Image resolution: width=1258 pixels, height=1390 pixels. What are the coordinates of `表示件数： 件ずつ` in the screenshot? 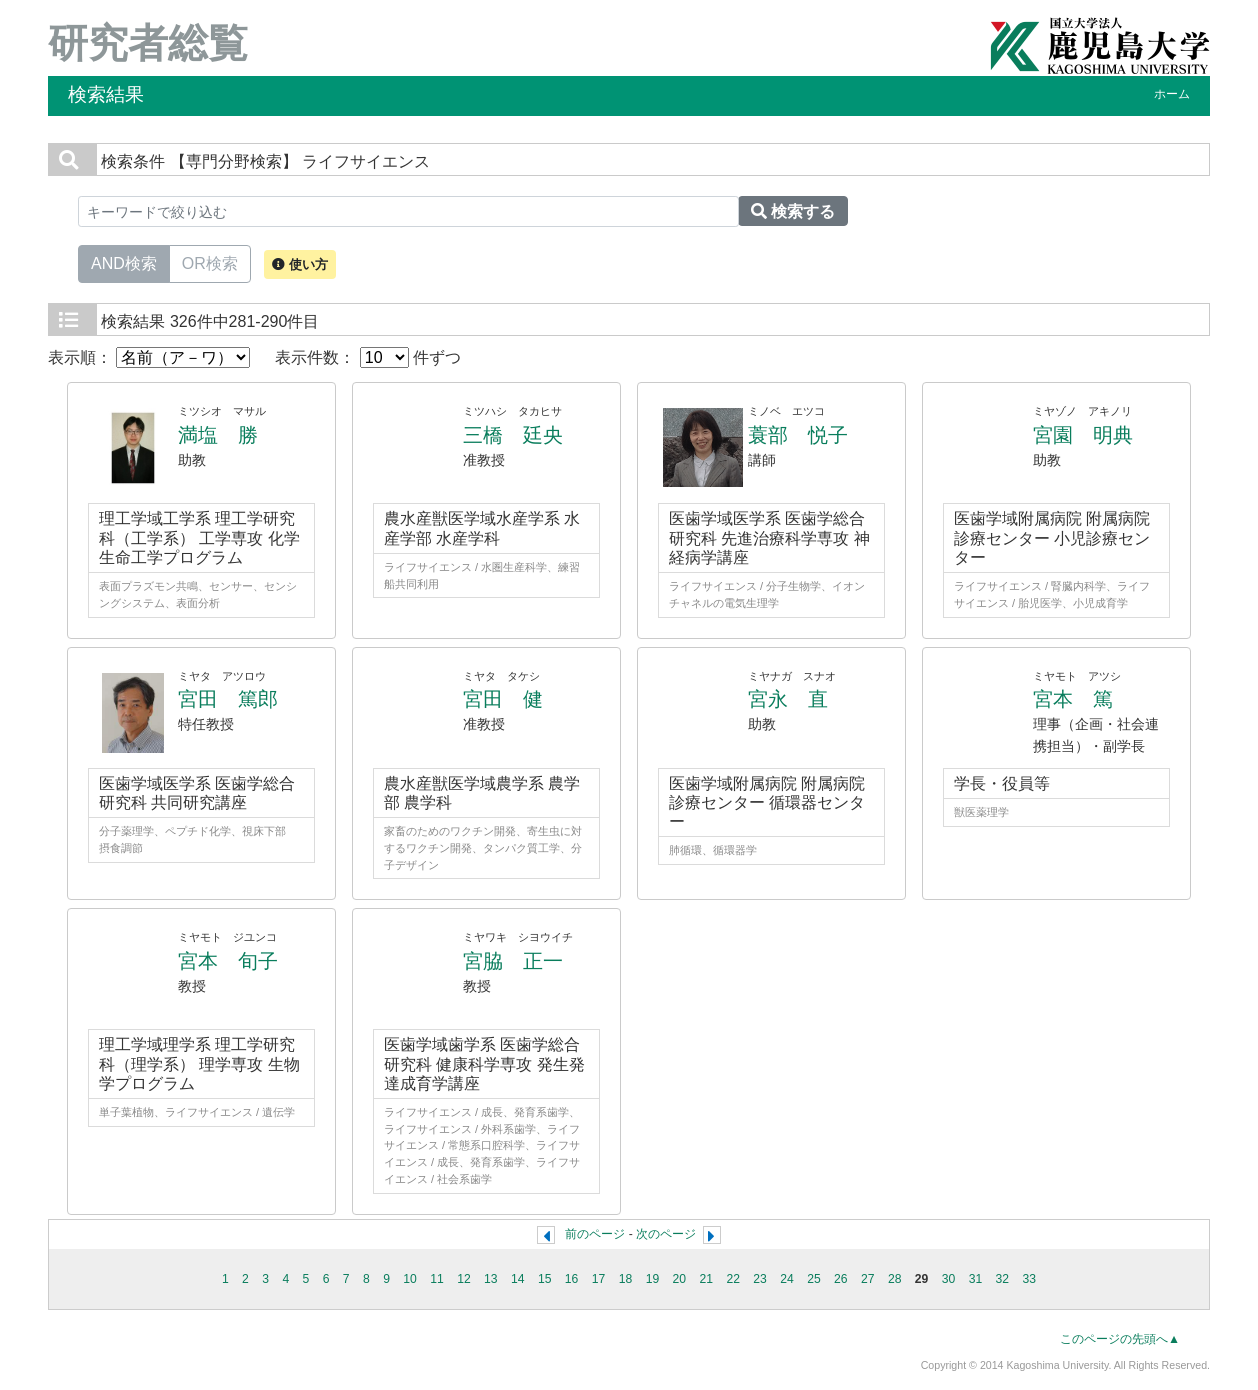 It's located at (368, 357).